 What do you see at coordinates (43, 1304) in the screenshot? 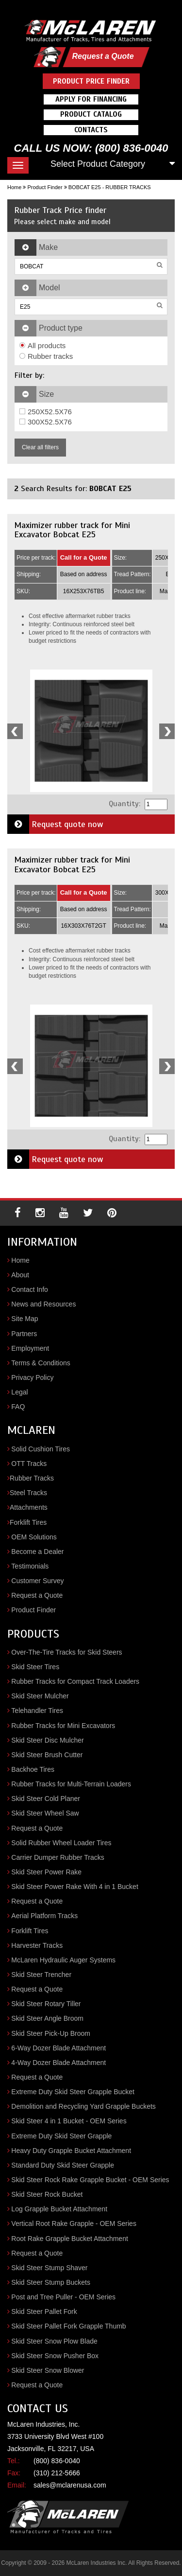
I see `News and Resources` at bounding box center [43, 1304].